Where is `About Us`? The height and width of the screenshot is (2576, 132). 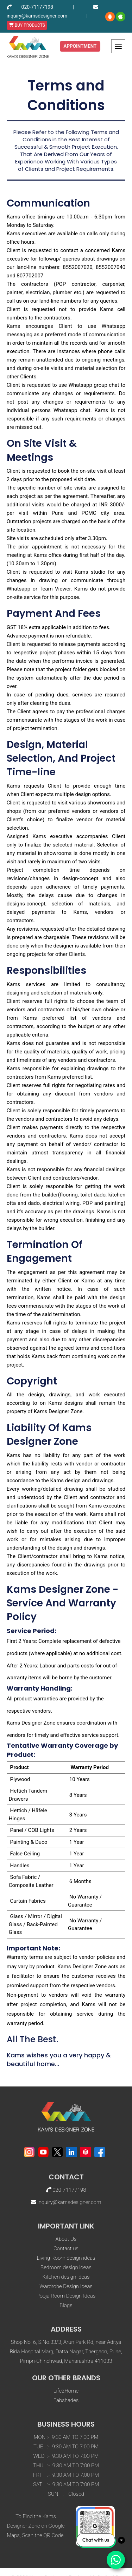
About Us is located at coordinates (66, 2239).